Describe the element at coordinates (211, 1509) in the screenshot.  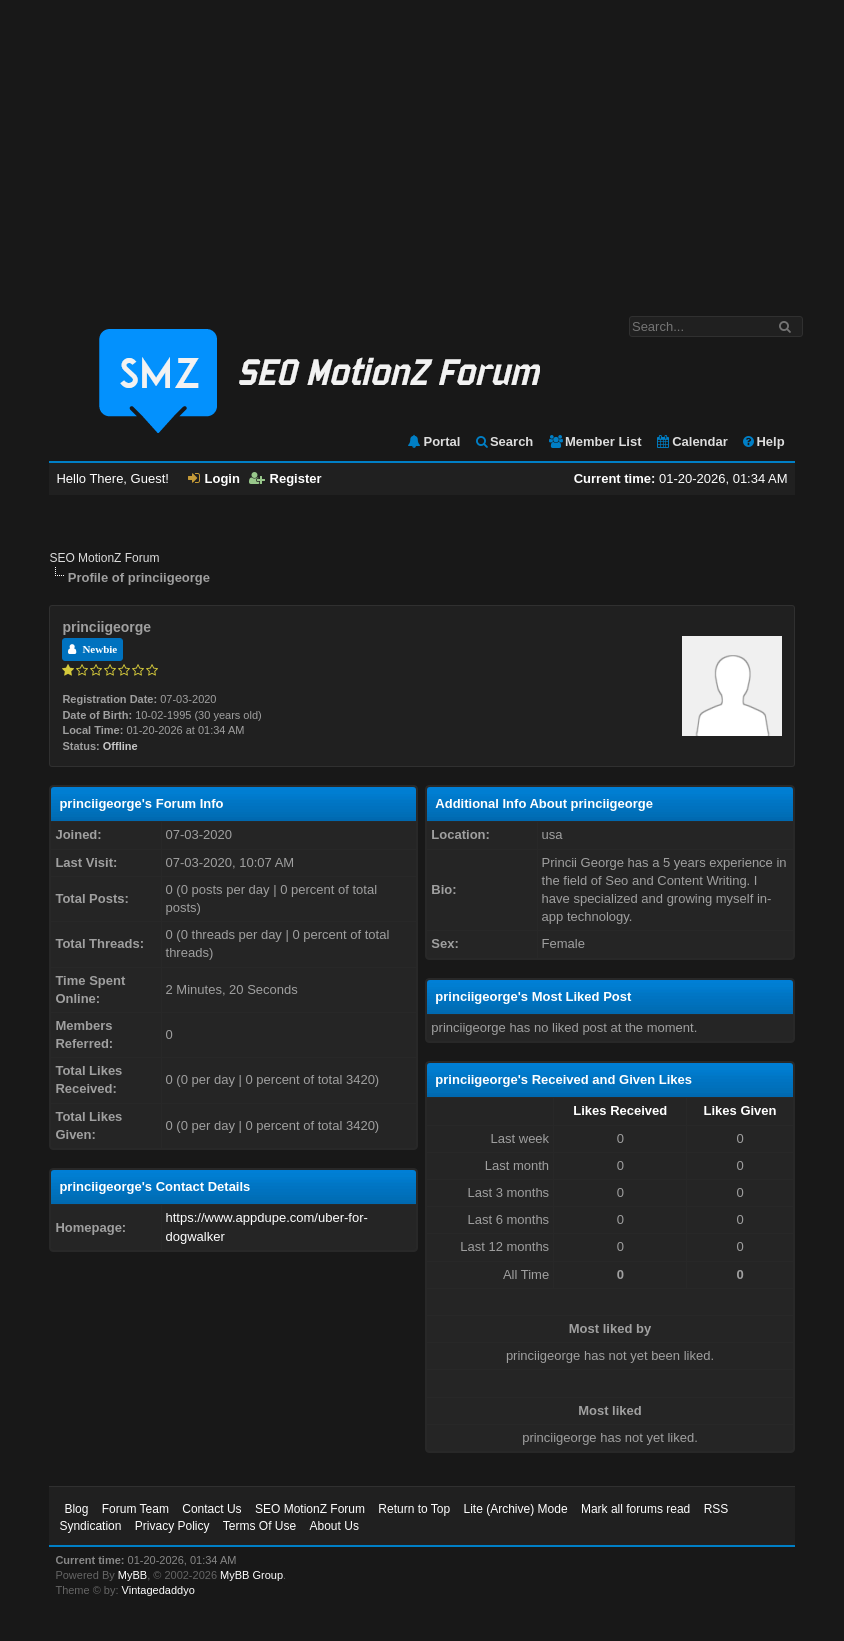
I see `Contact Us` at that location.